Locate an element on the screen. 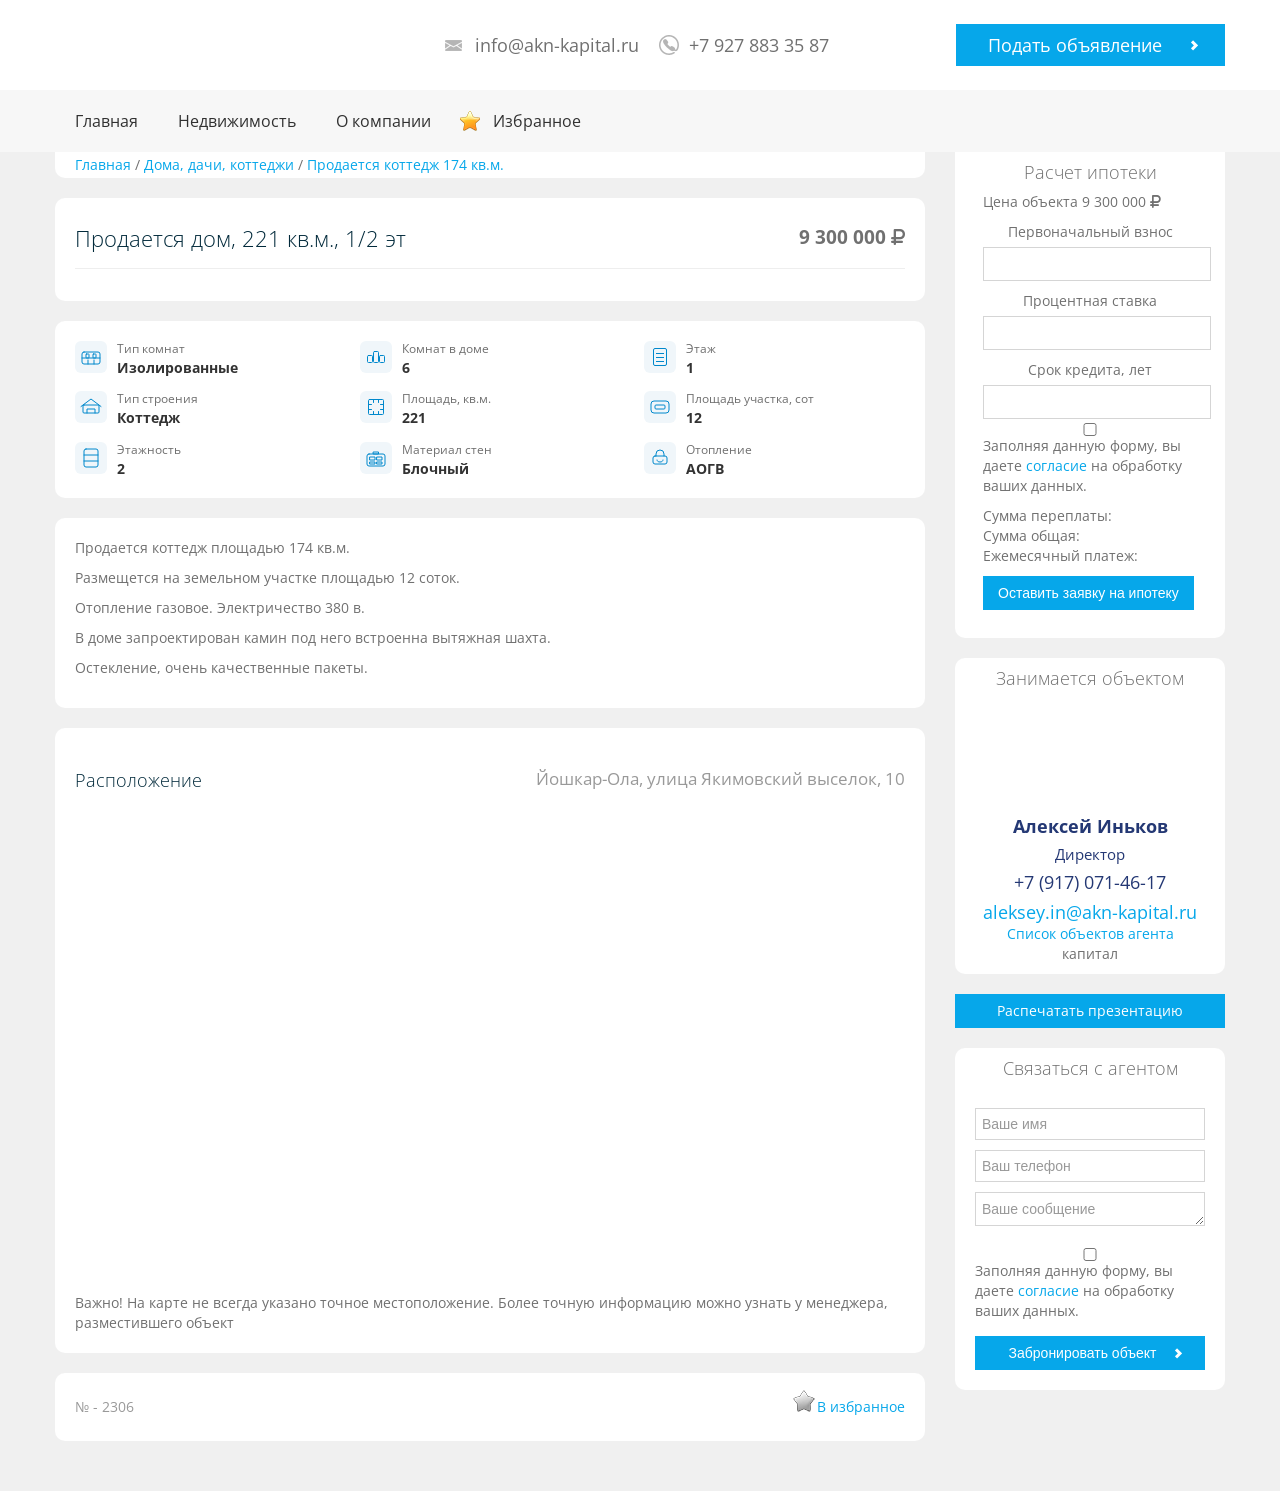 The image size is (1280, 1491). Дома, дачи, коттеджи is located at coordinates (219, 164).